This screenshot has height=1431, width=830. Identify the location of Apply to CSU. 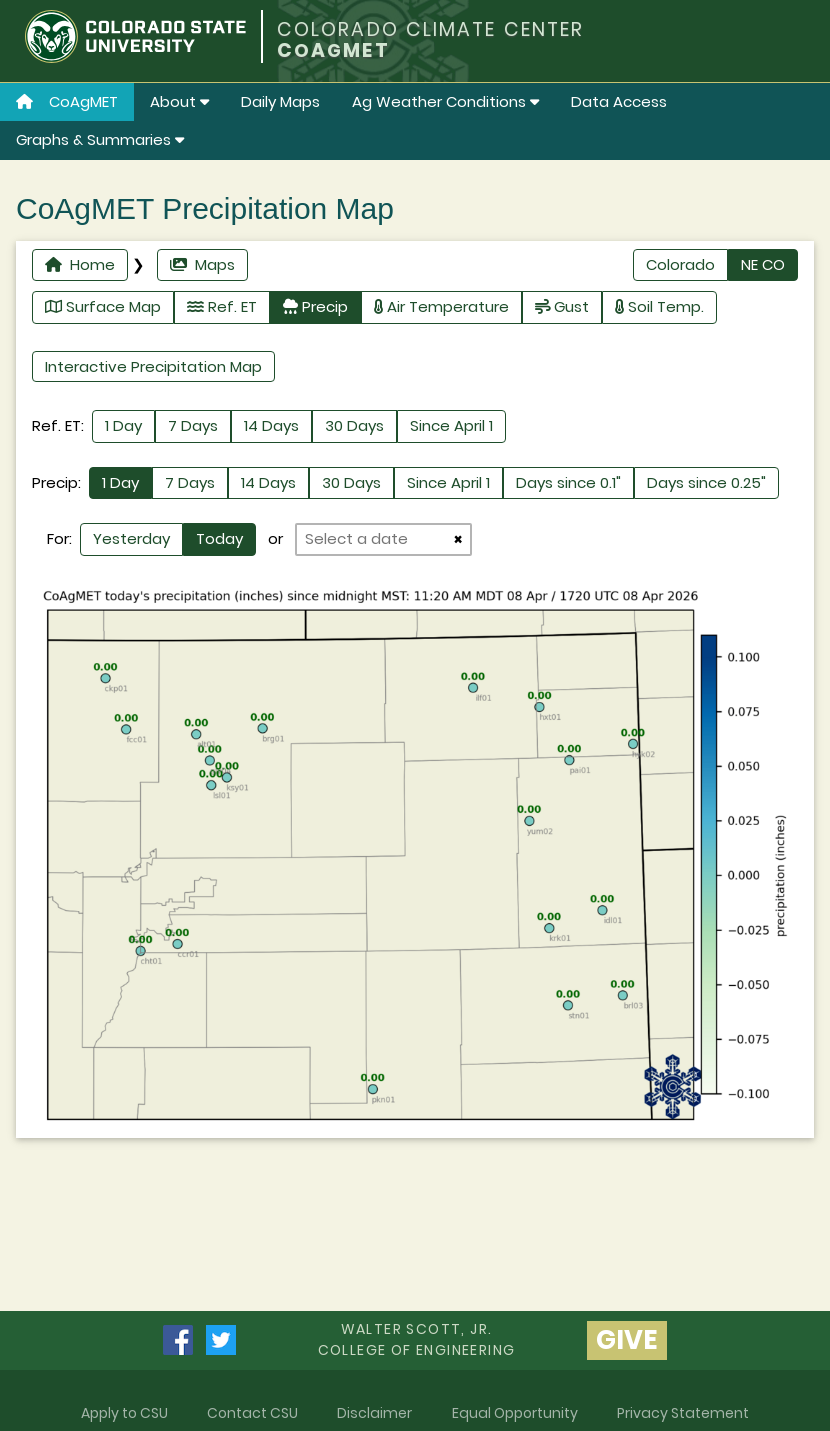
(124, 1413).